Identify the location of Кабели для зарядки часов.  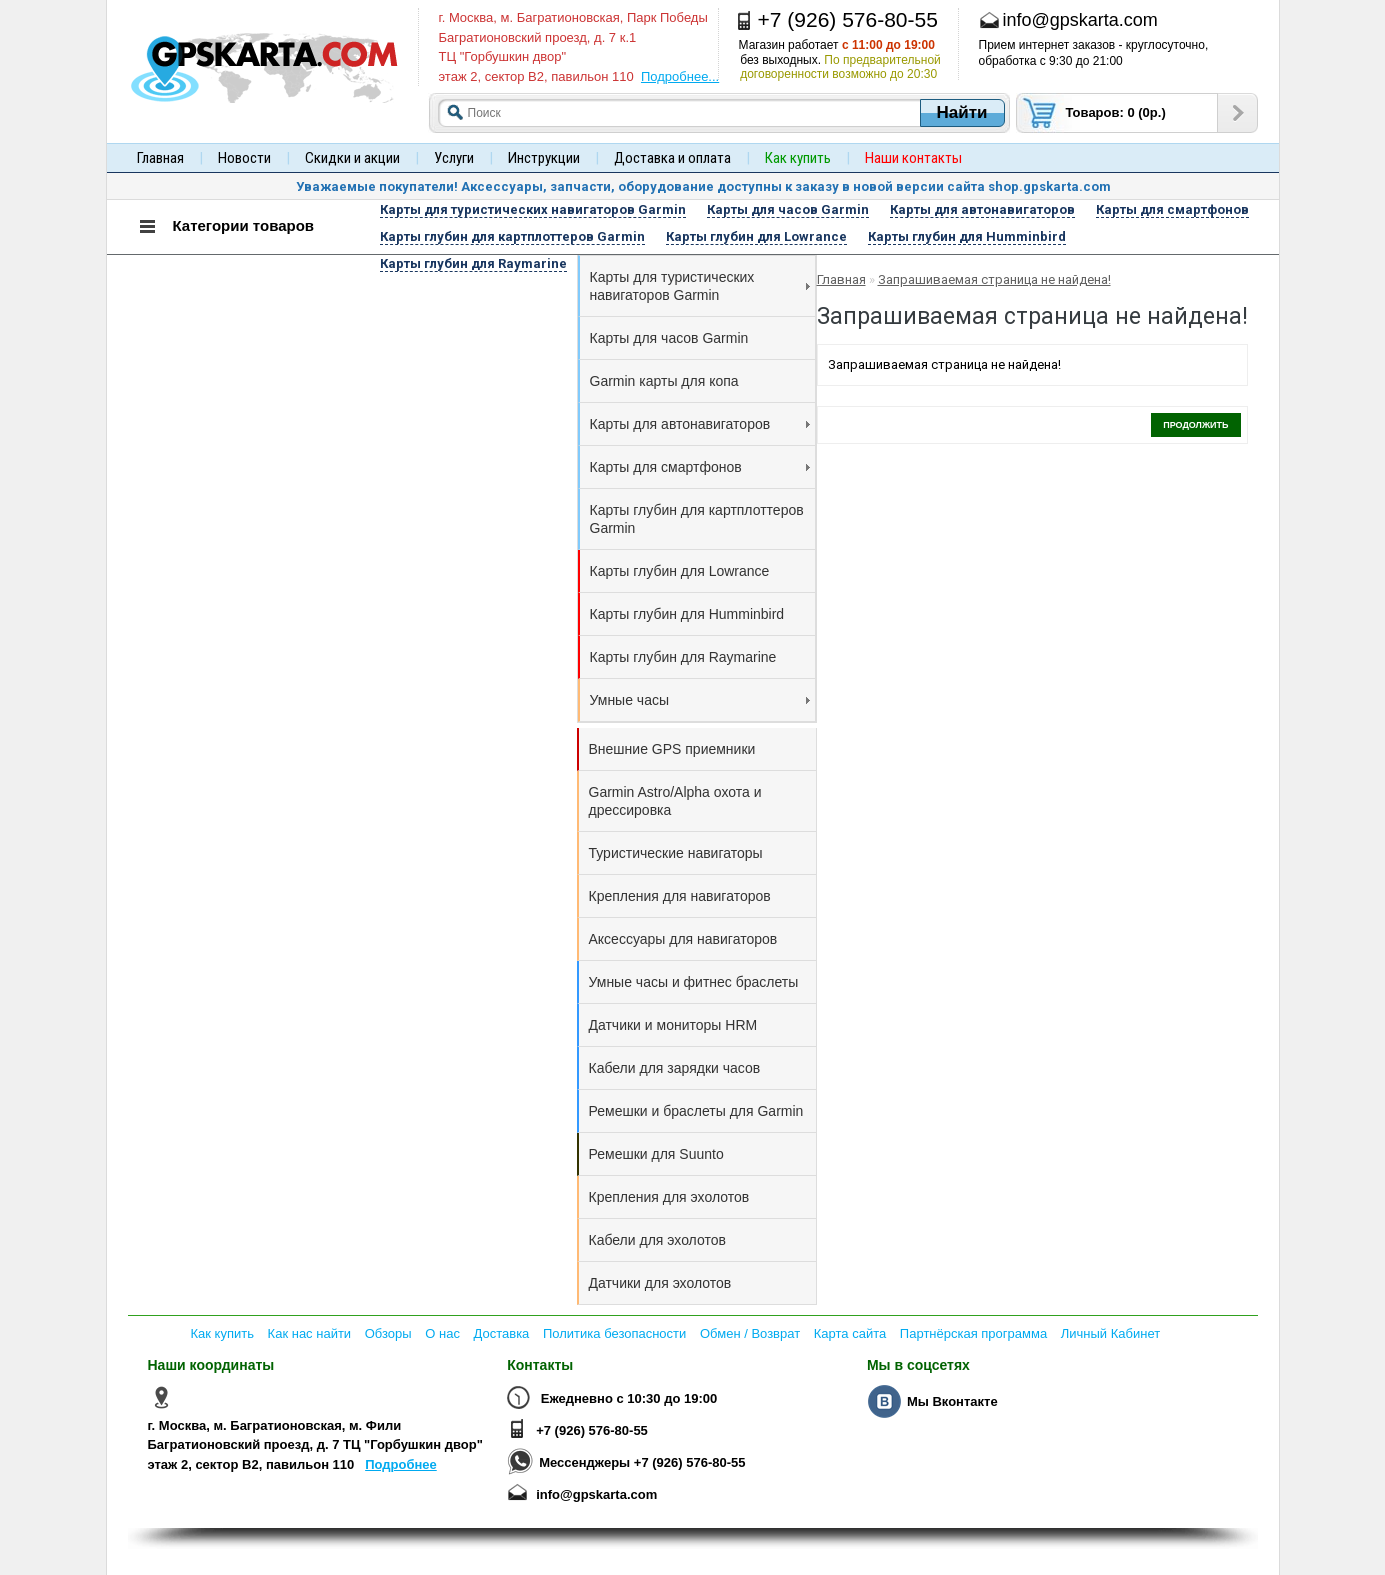
(675, 1068).